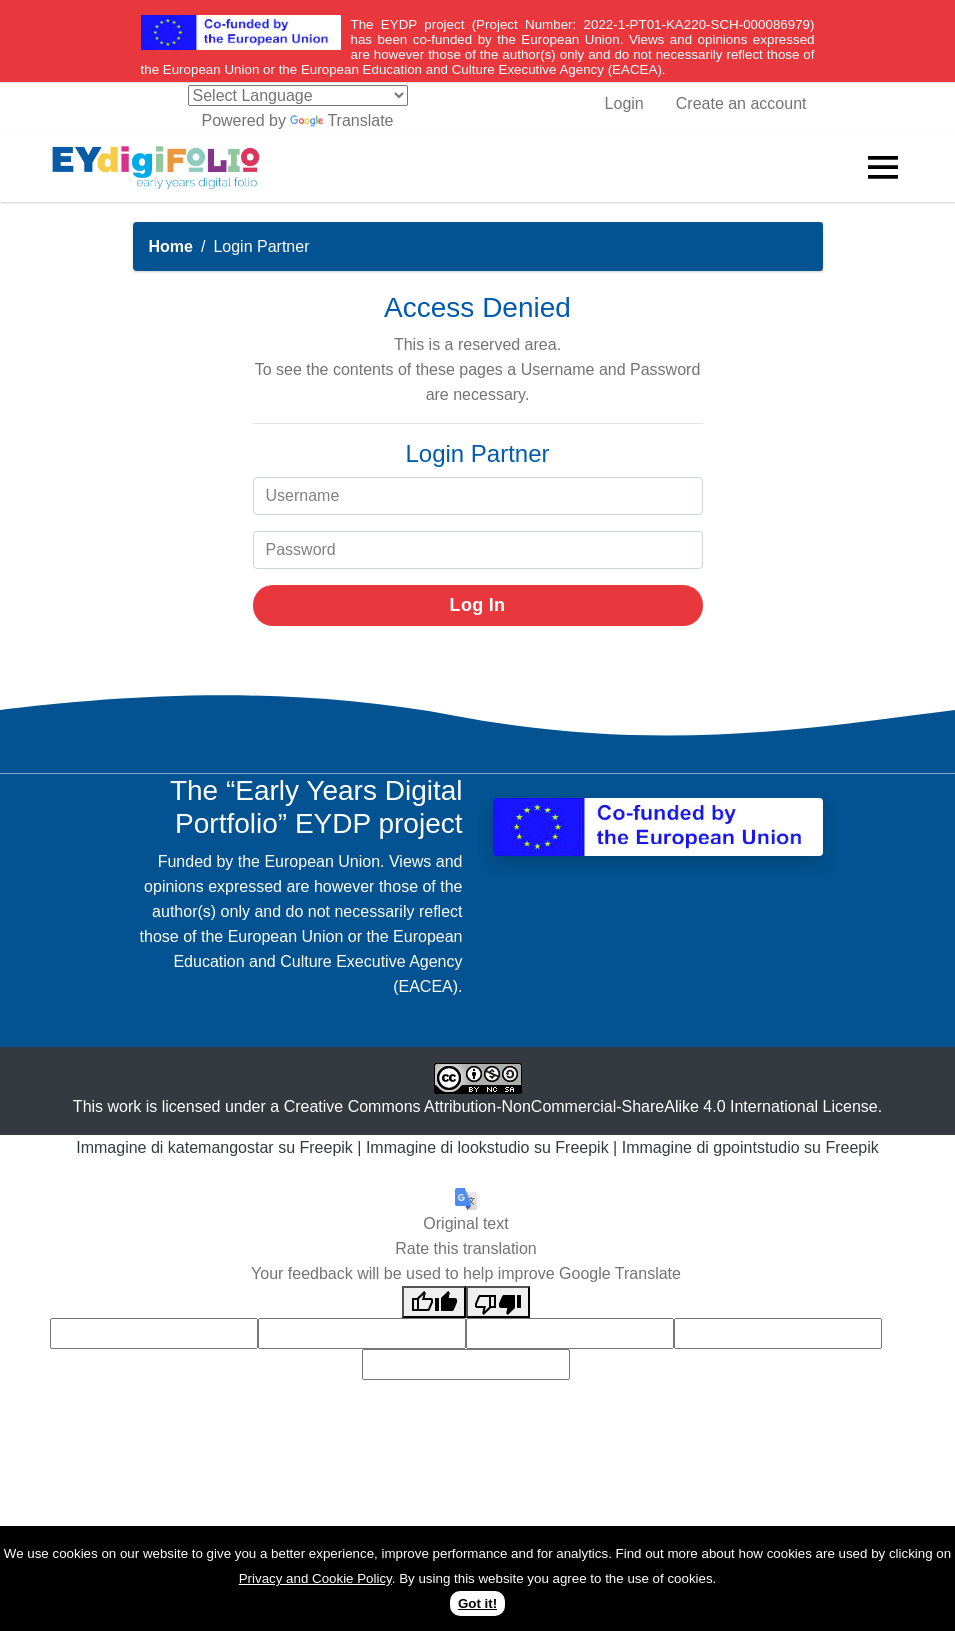 This screenshot has width=955, height=1631. I want to click on Immagine di lookstudio, so click(448, 1147).